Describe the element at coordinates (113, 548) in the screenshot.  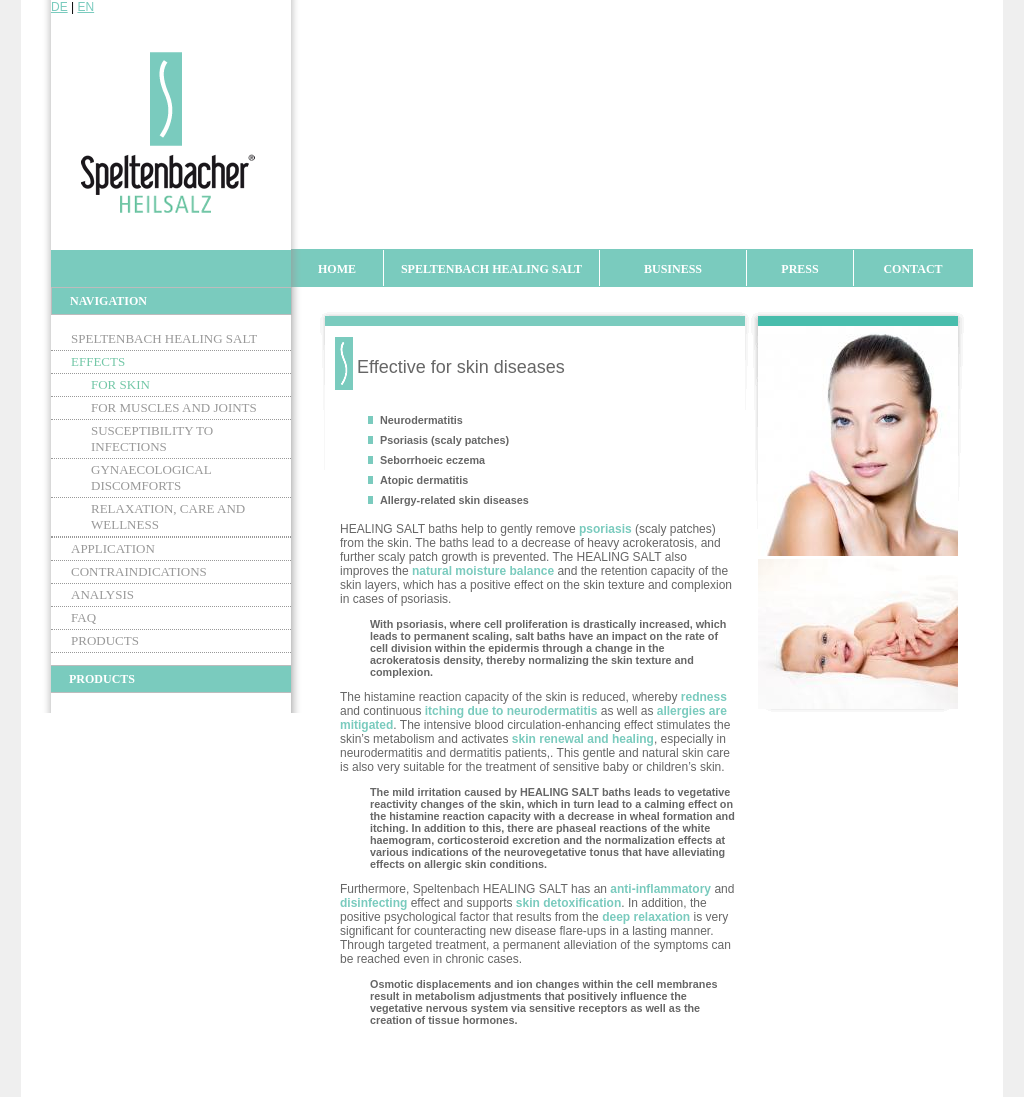
I see `Application` at that location.